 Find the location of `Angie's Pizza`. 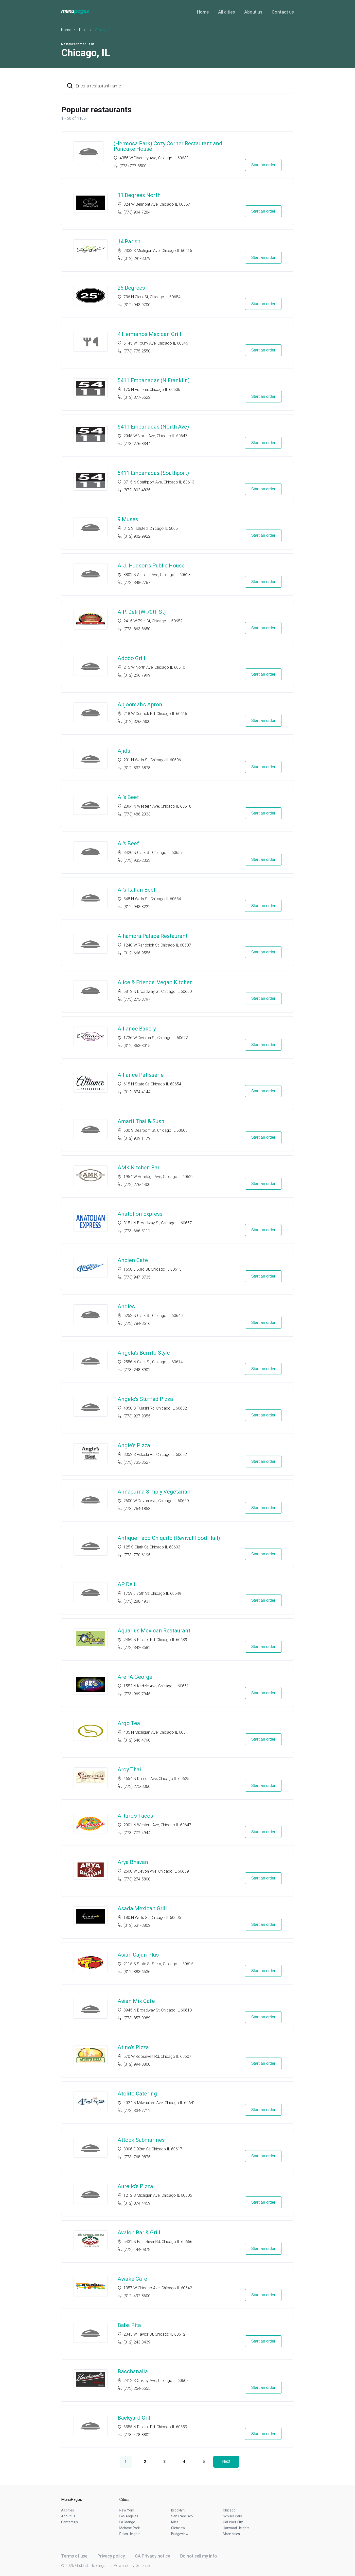

Angie's Pizza is located at coordinates (134, 1445).